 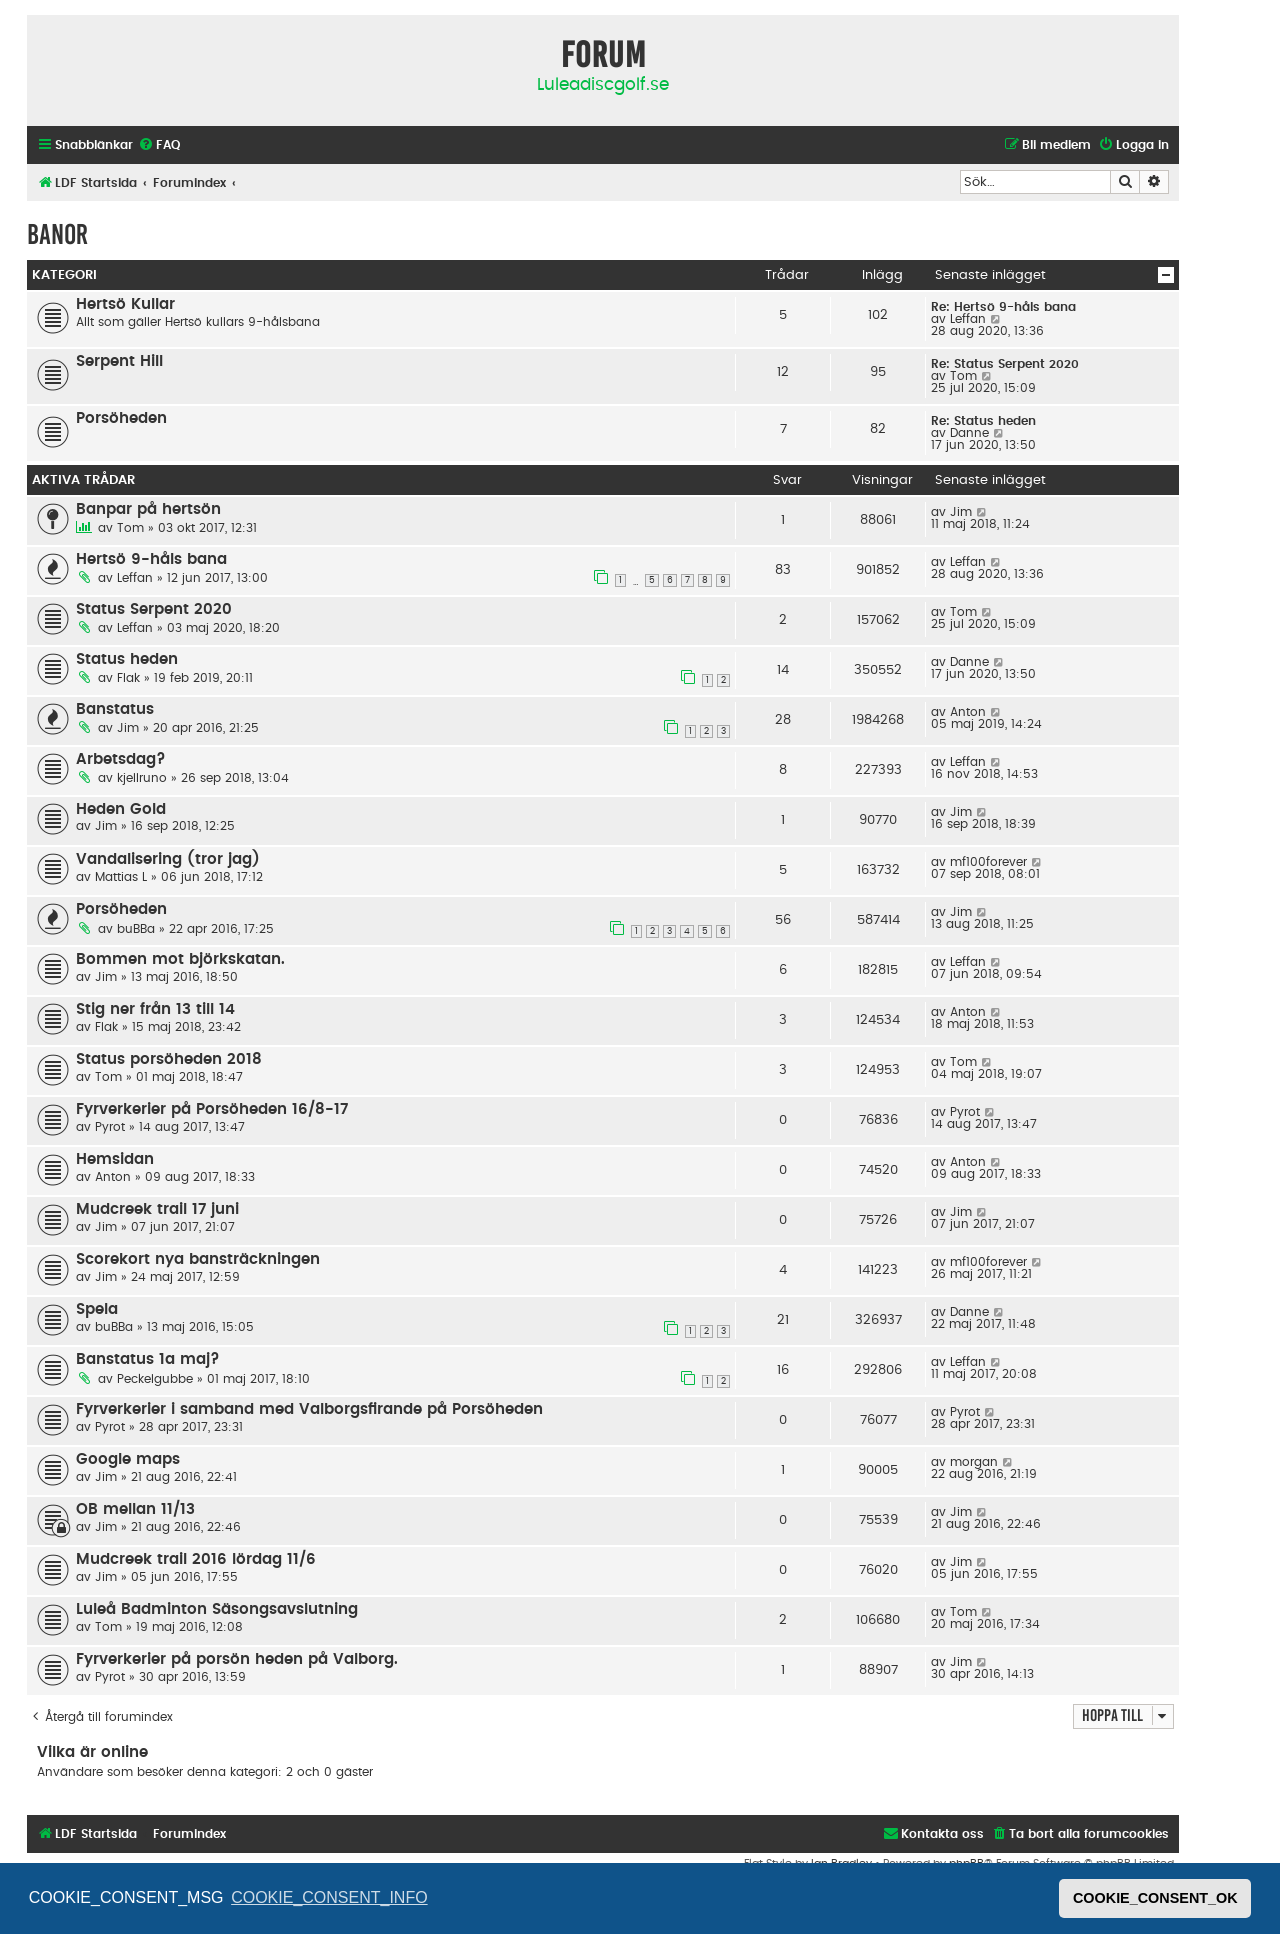 What do you see at coordinates (237, 1659) in the screenshot?
I see `Fyrverkerier på porsön heden på Valborg.` at bounding box center [237, 1659].